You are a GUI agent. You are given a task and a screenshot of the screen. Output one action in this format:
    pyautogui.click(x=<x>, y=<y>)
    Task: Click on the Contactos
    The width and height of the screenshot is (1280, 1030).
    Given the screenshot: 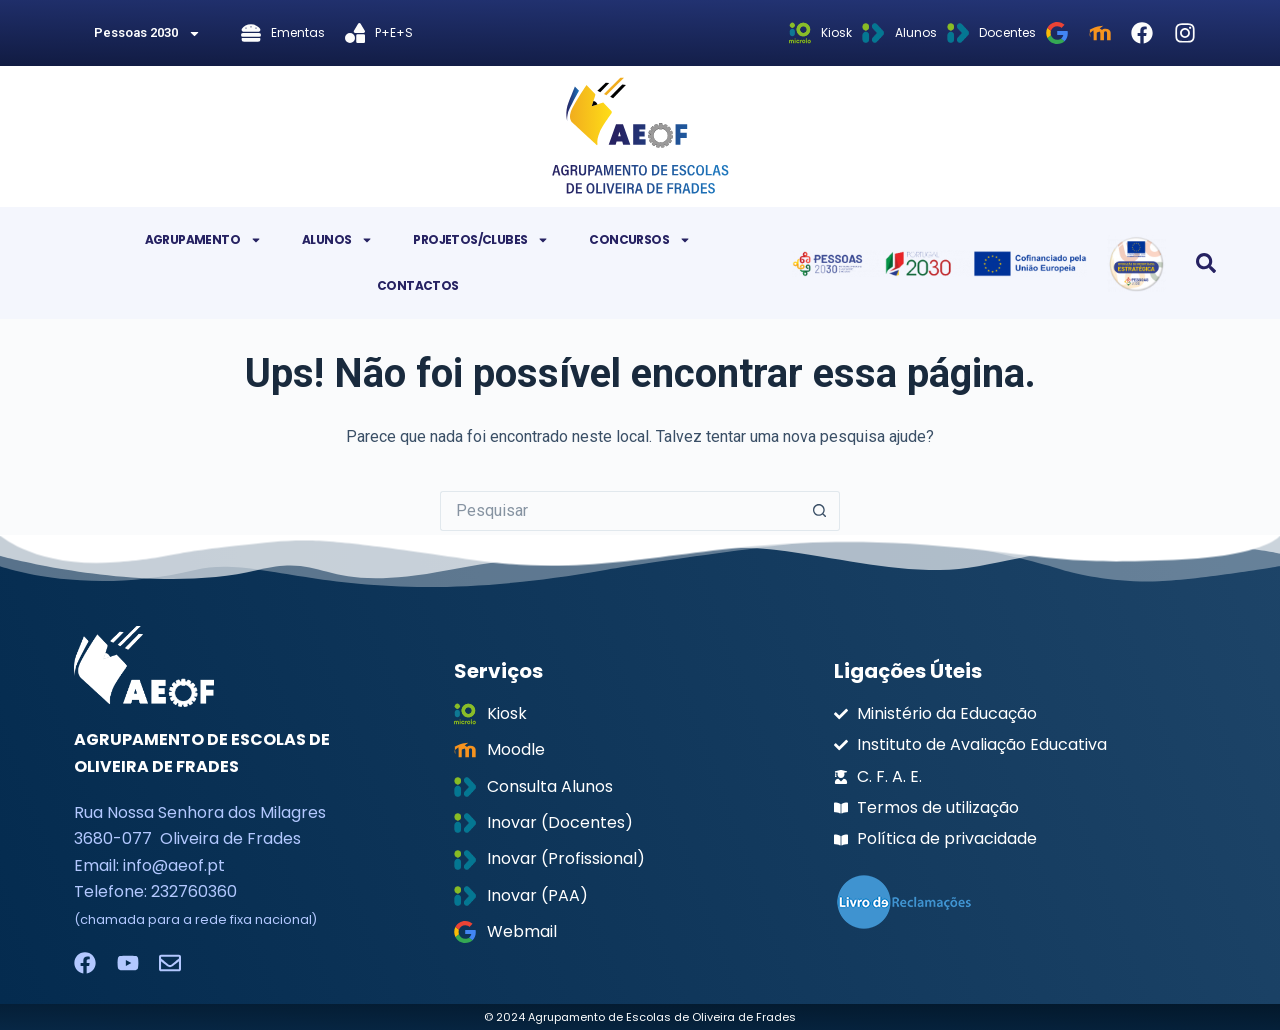 What is the action you would take?
    pyautogui.click(x=418, y=285)
    